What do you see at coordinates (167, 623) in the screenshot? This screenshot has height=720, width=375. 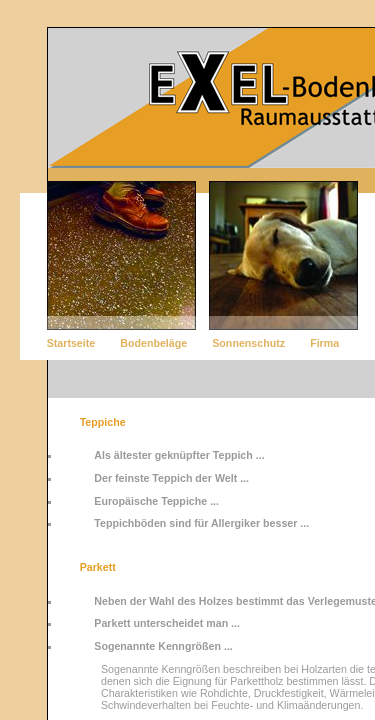 I see `Parkett unterscheidet man ...` at bounding box center [167, 623].